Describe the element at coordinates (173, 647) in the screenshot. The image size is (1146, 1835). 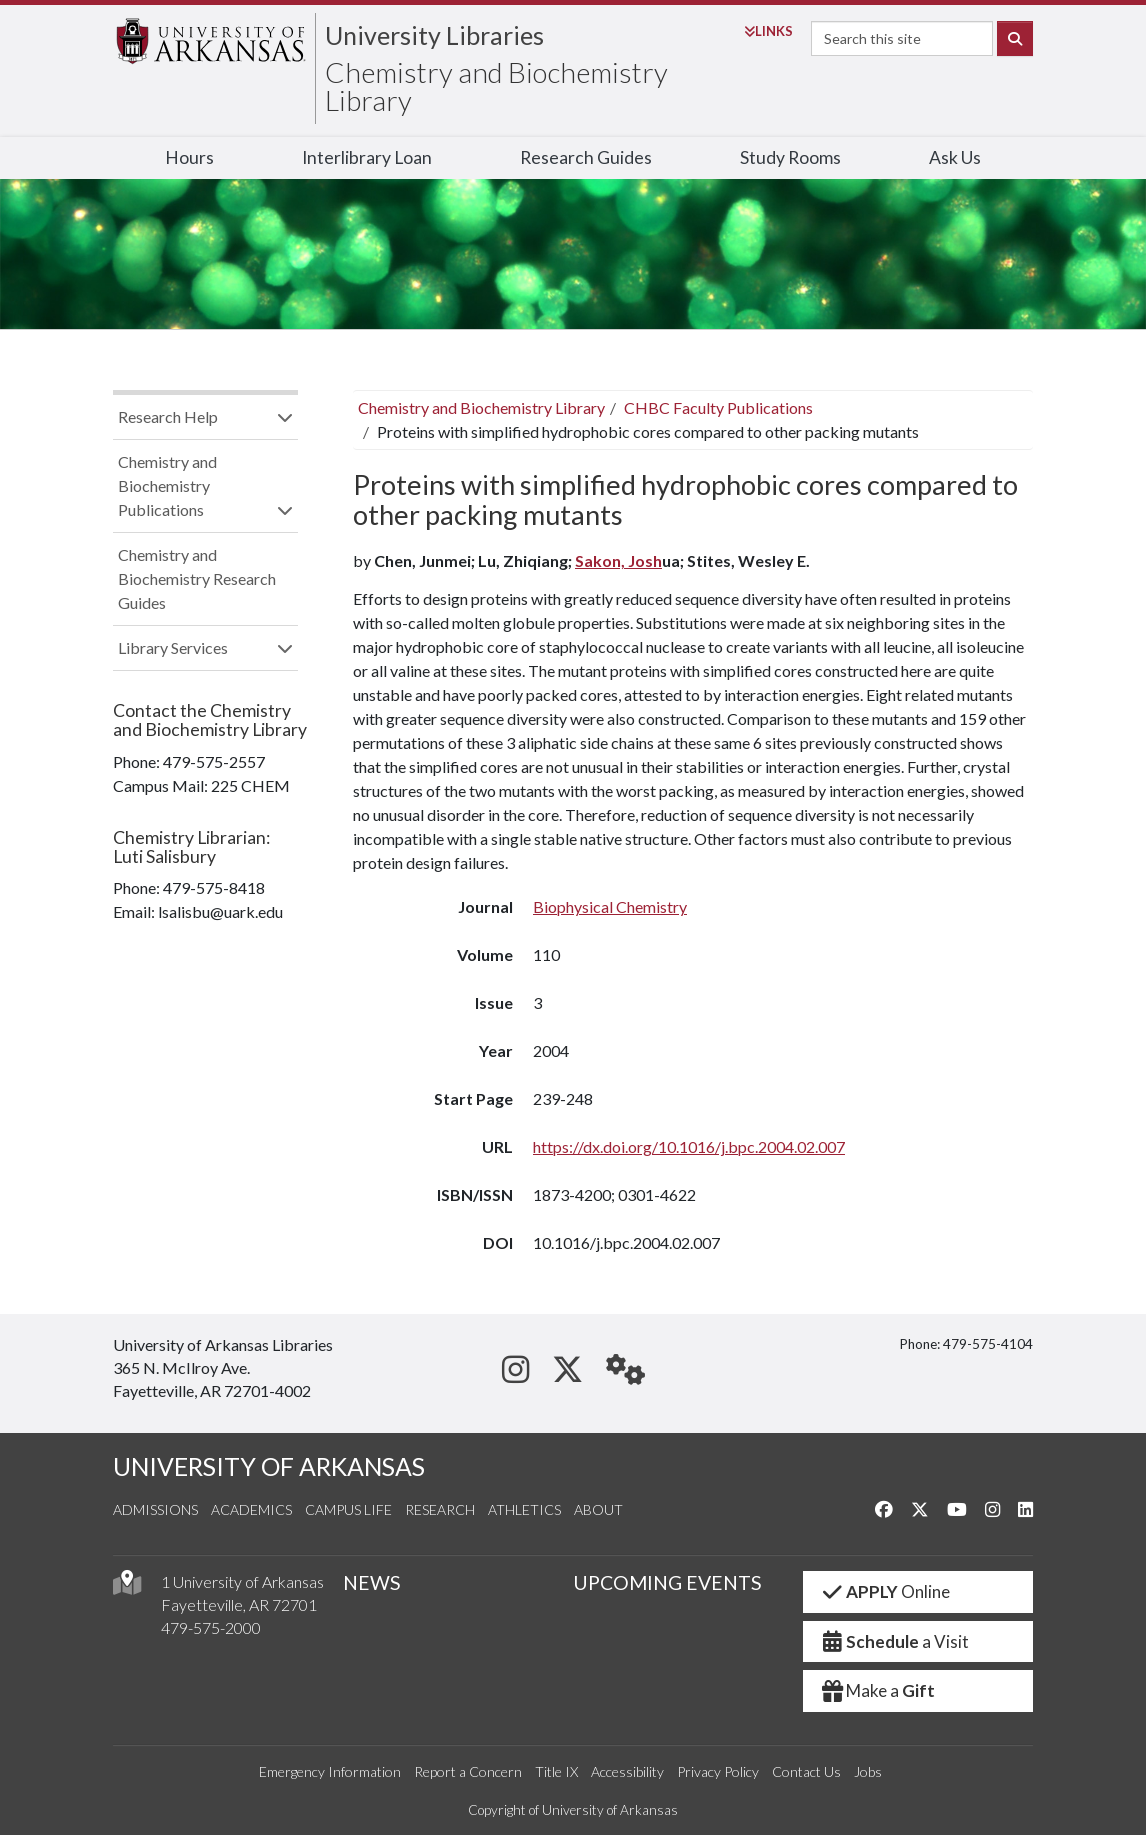
I see `Library Services` at that location.